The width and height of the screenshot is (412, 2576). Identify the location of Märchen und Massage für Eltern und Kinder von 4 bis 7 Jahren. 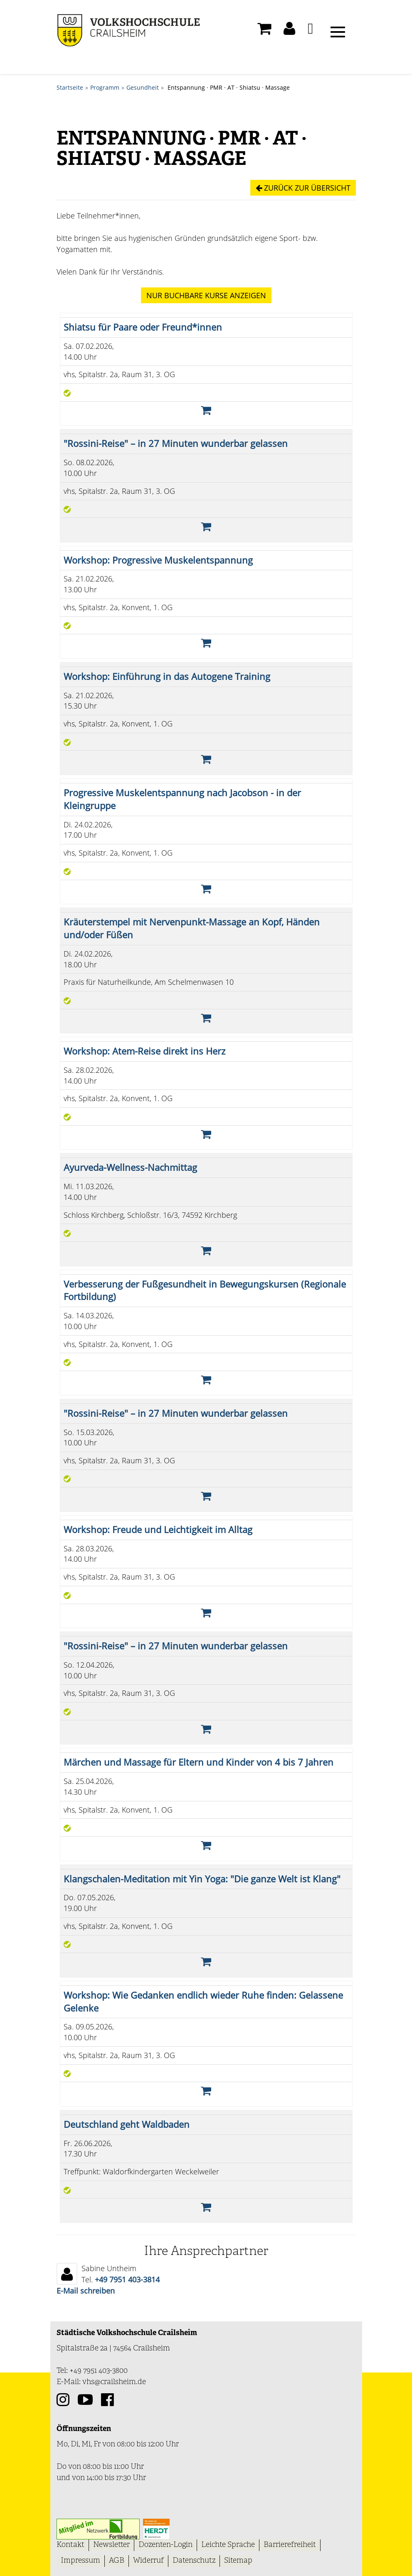
(198, 1762).